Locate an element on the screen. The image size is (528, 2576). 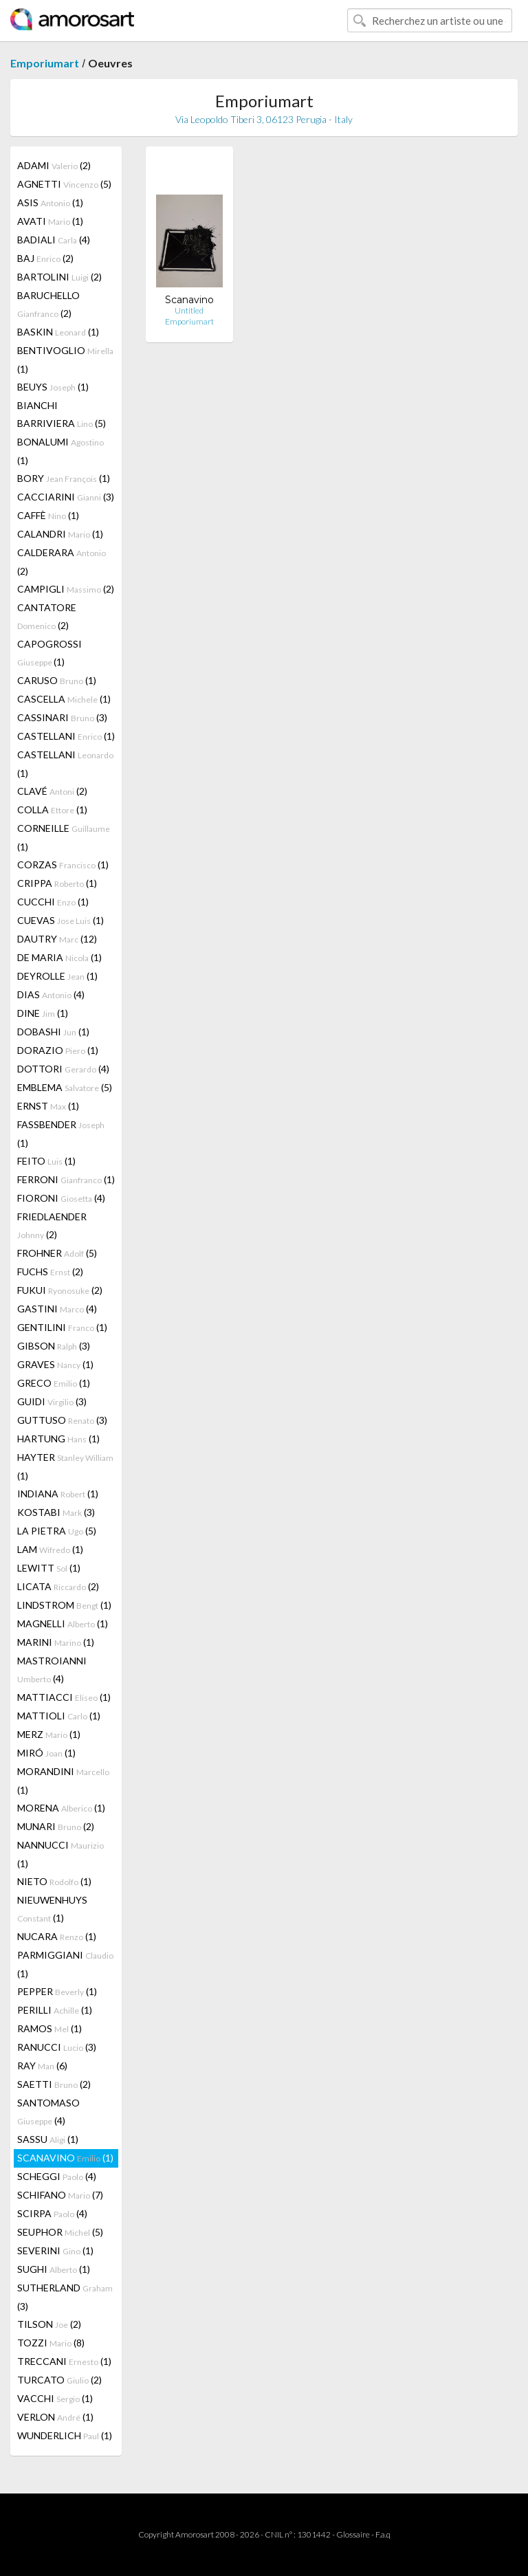
MASTROIANNI (4) is located at coordinates (52, 1669).